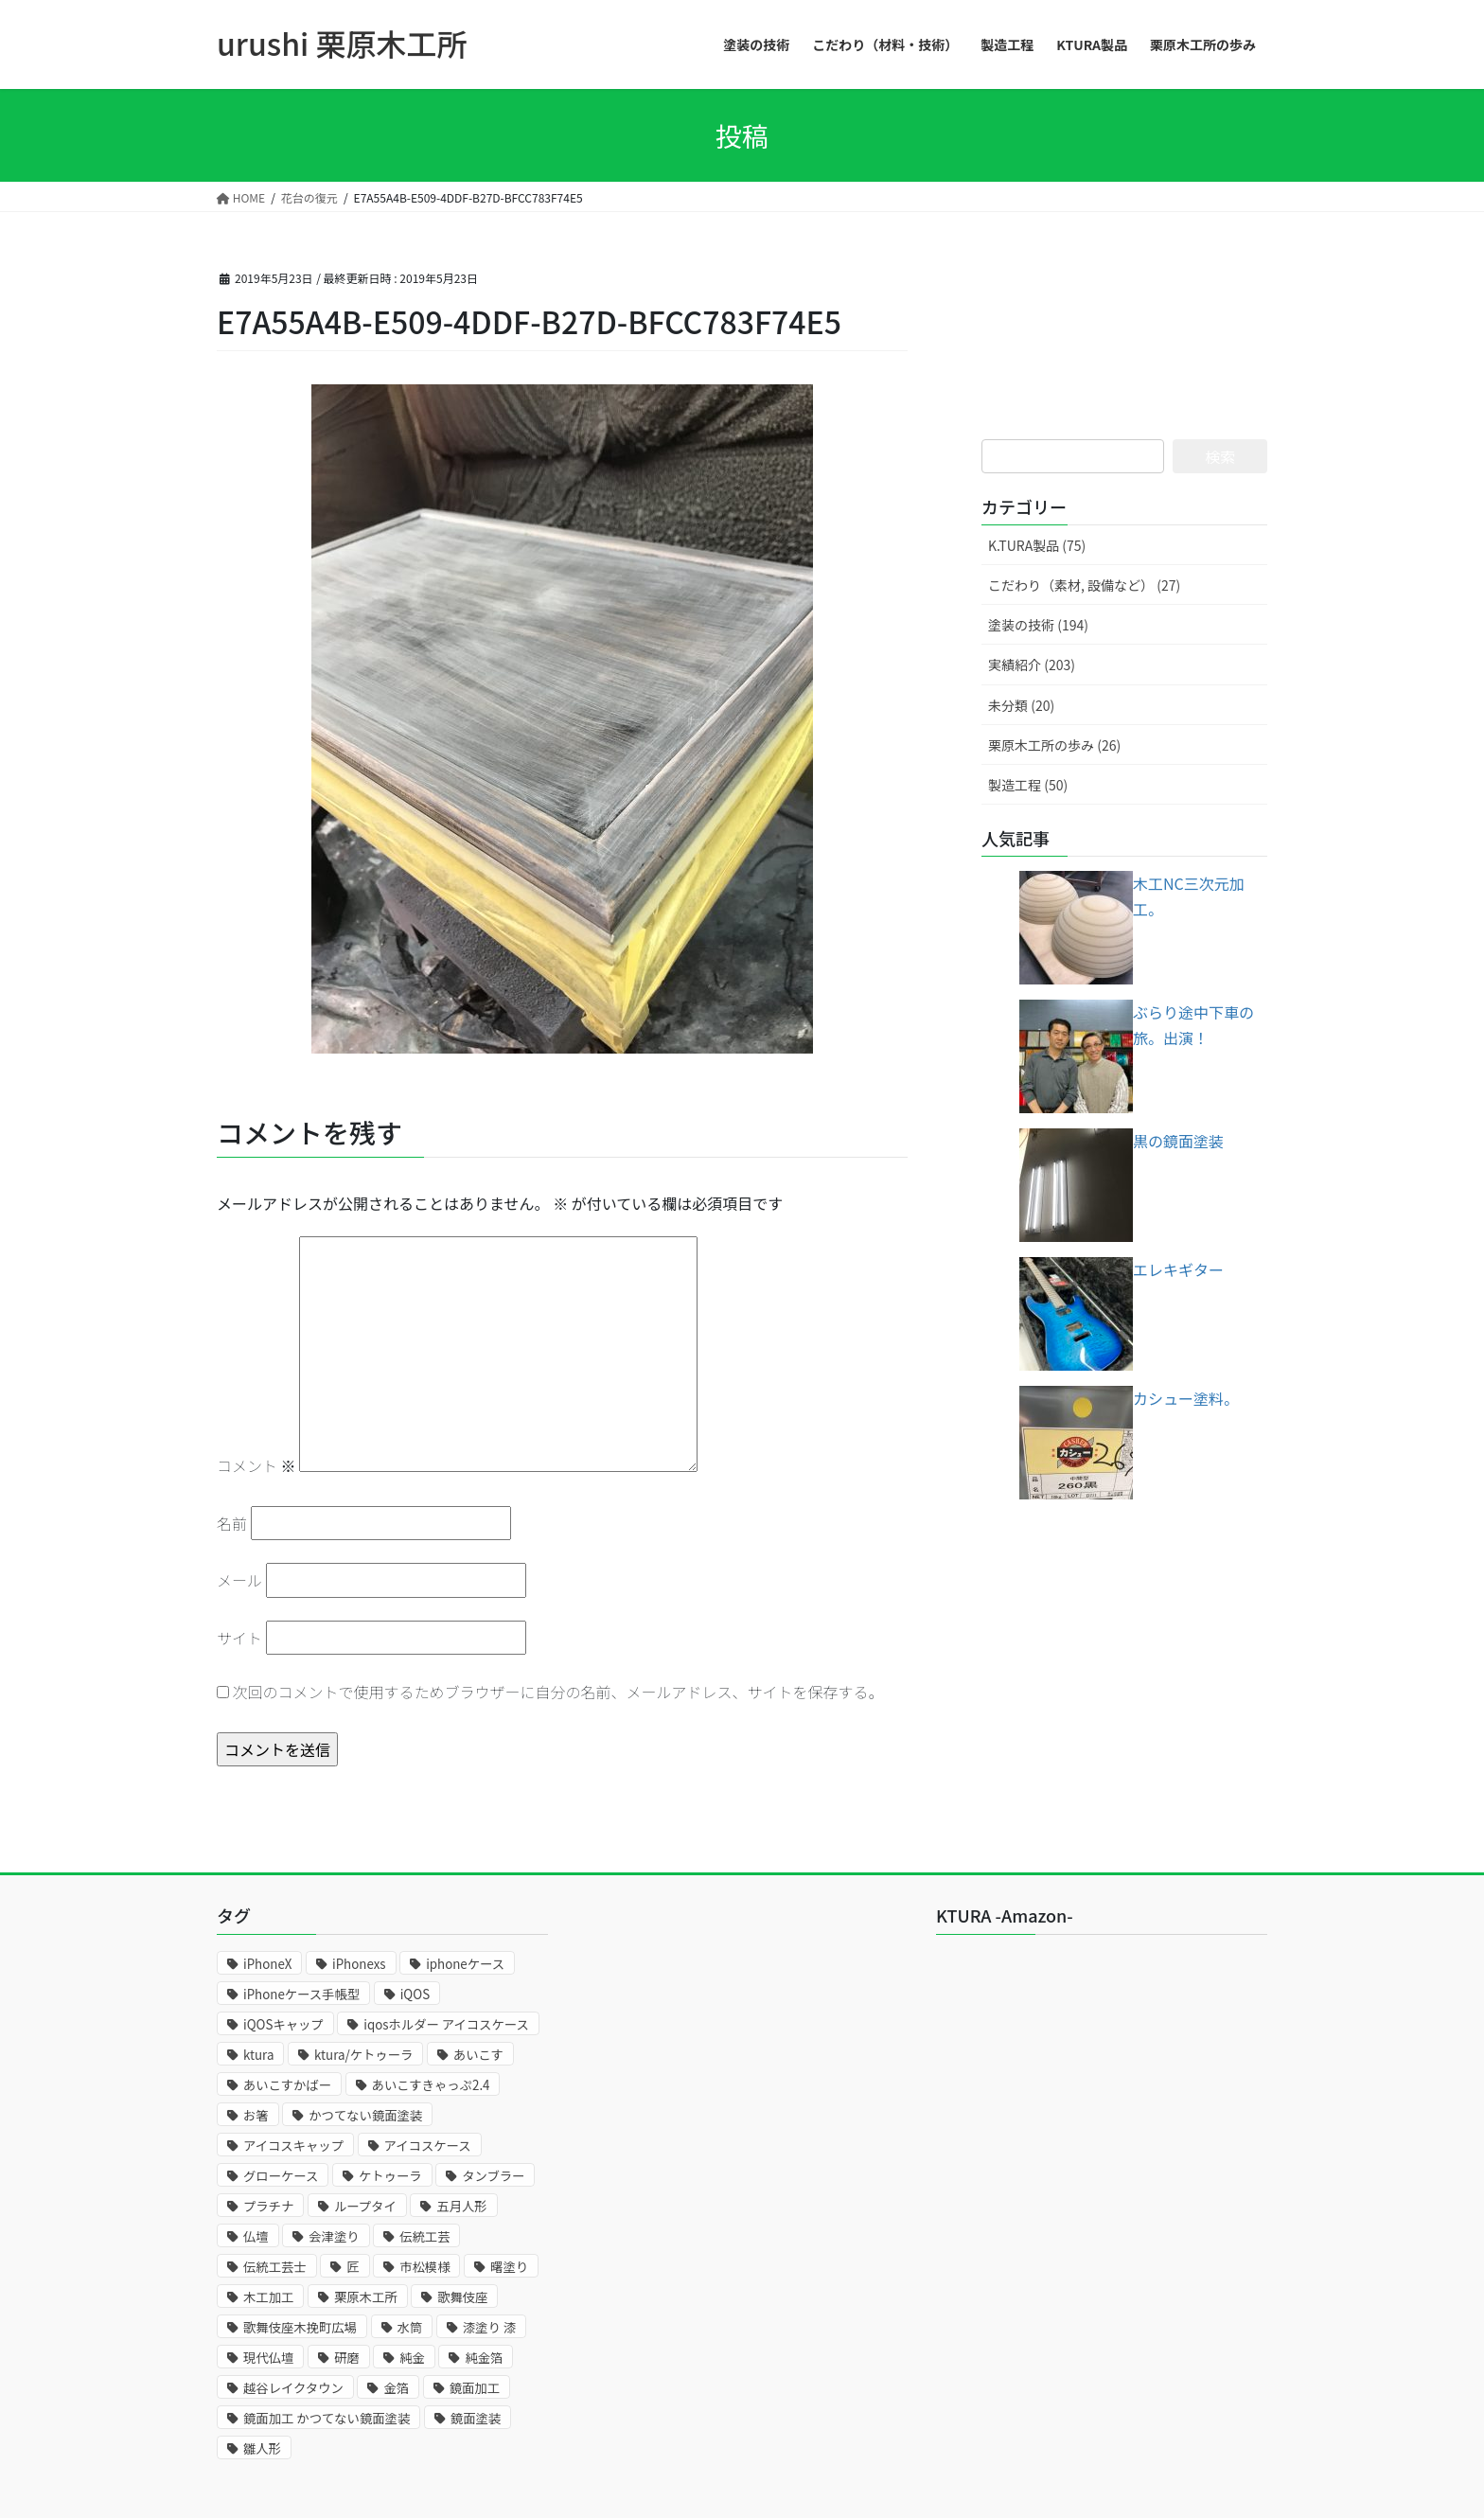 The width and height of the screenshot is (1484, 2518). Describe the element at coordinates (256, 2115) in the screenshot. I see `お箸` at that location.